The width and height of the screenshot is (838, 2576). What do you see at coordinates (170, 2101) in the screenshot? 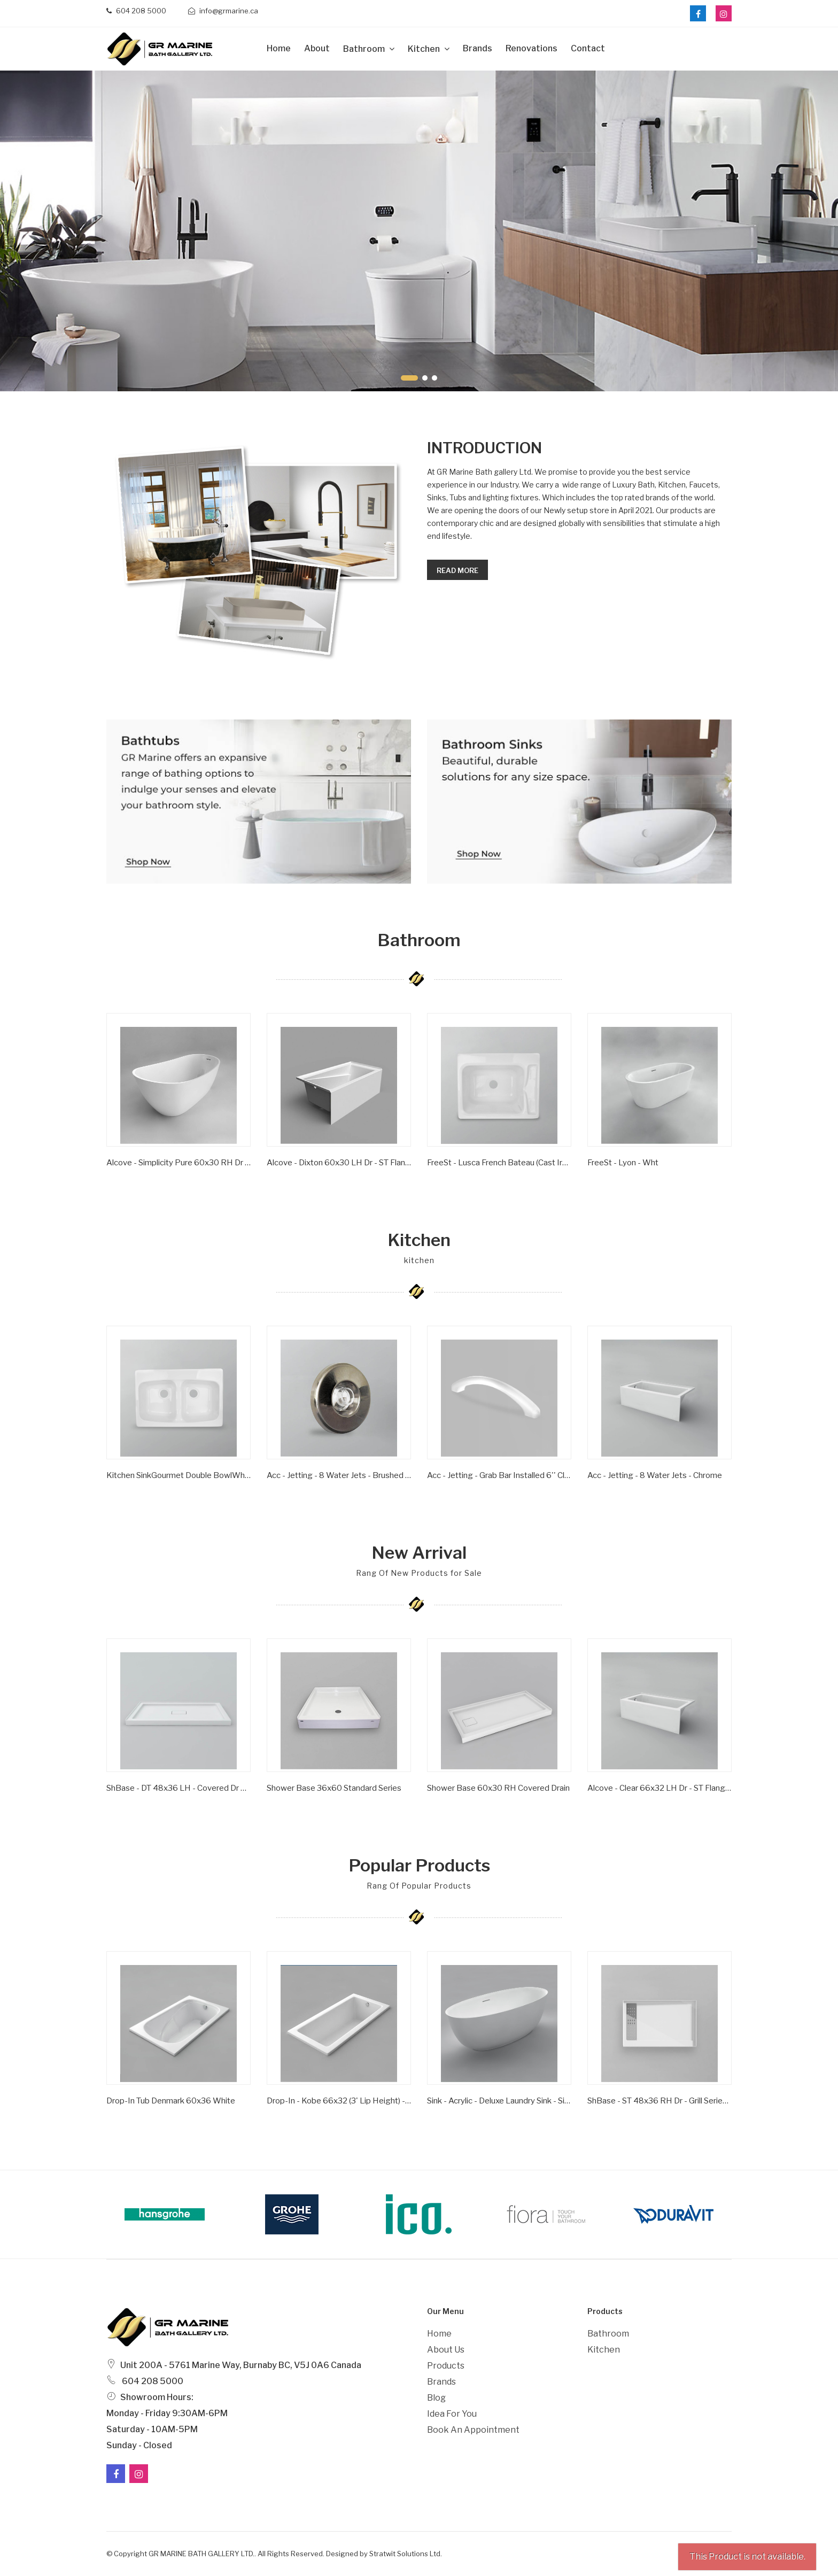
I see `Drop-In Tub Denmark 60x36 White` at bounding box center [170, 2101].